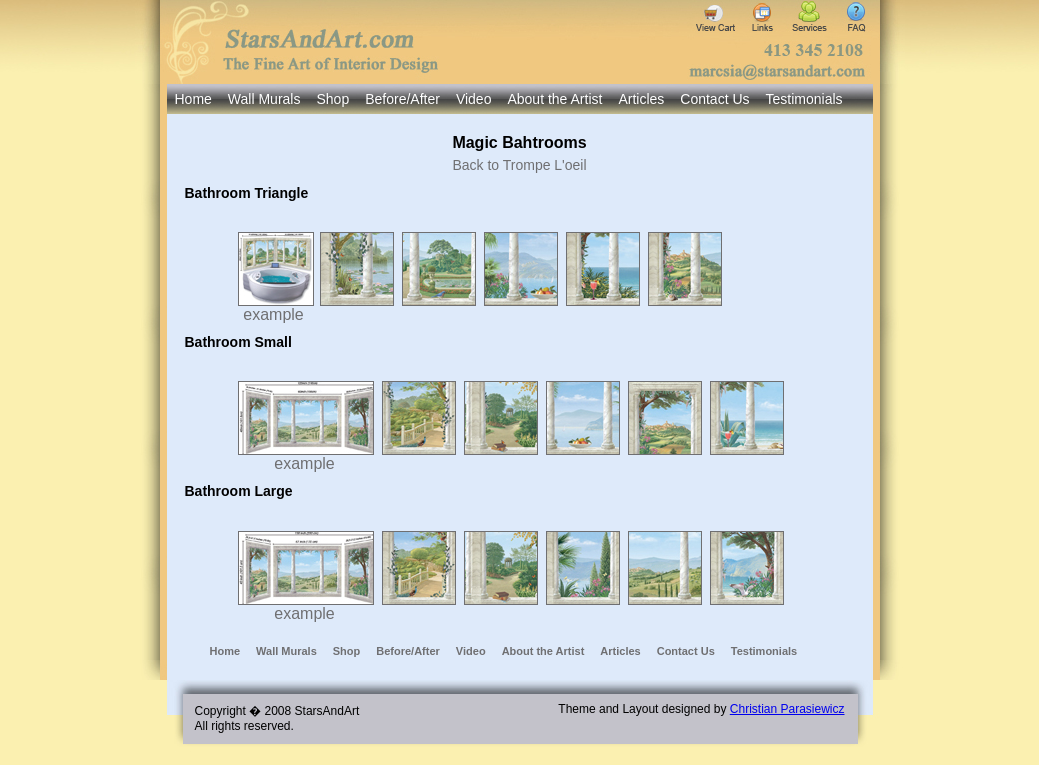 The image size is (1039, 765). What do you see at coordinates (554, 99) in the screenshot?
I see `About the Artist` at bounding box center [554, 99].